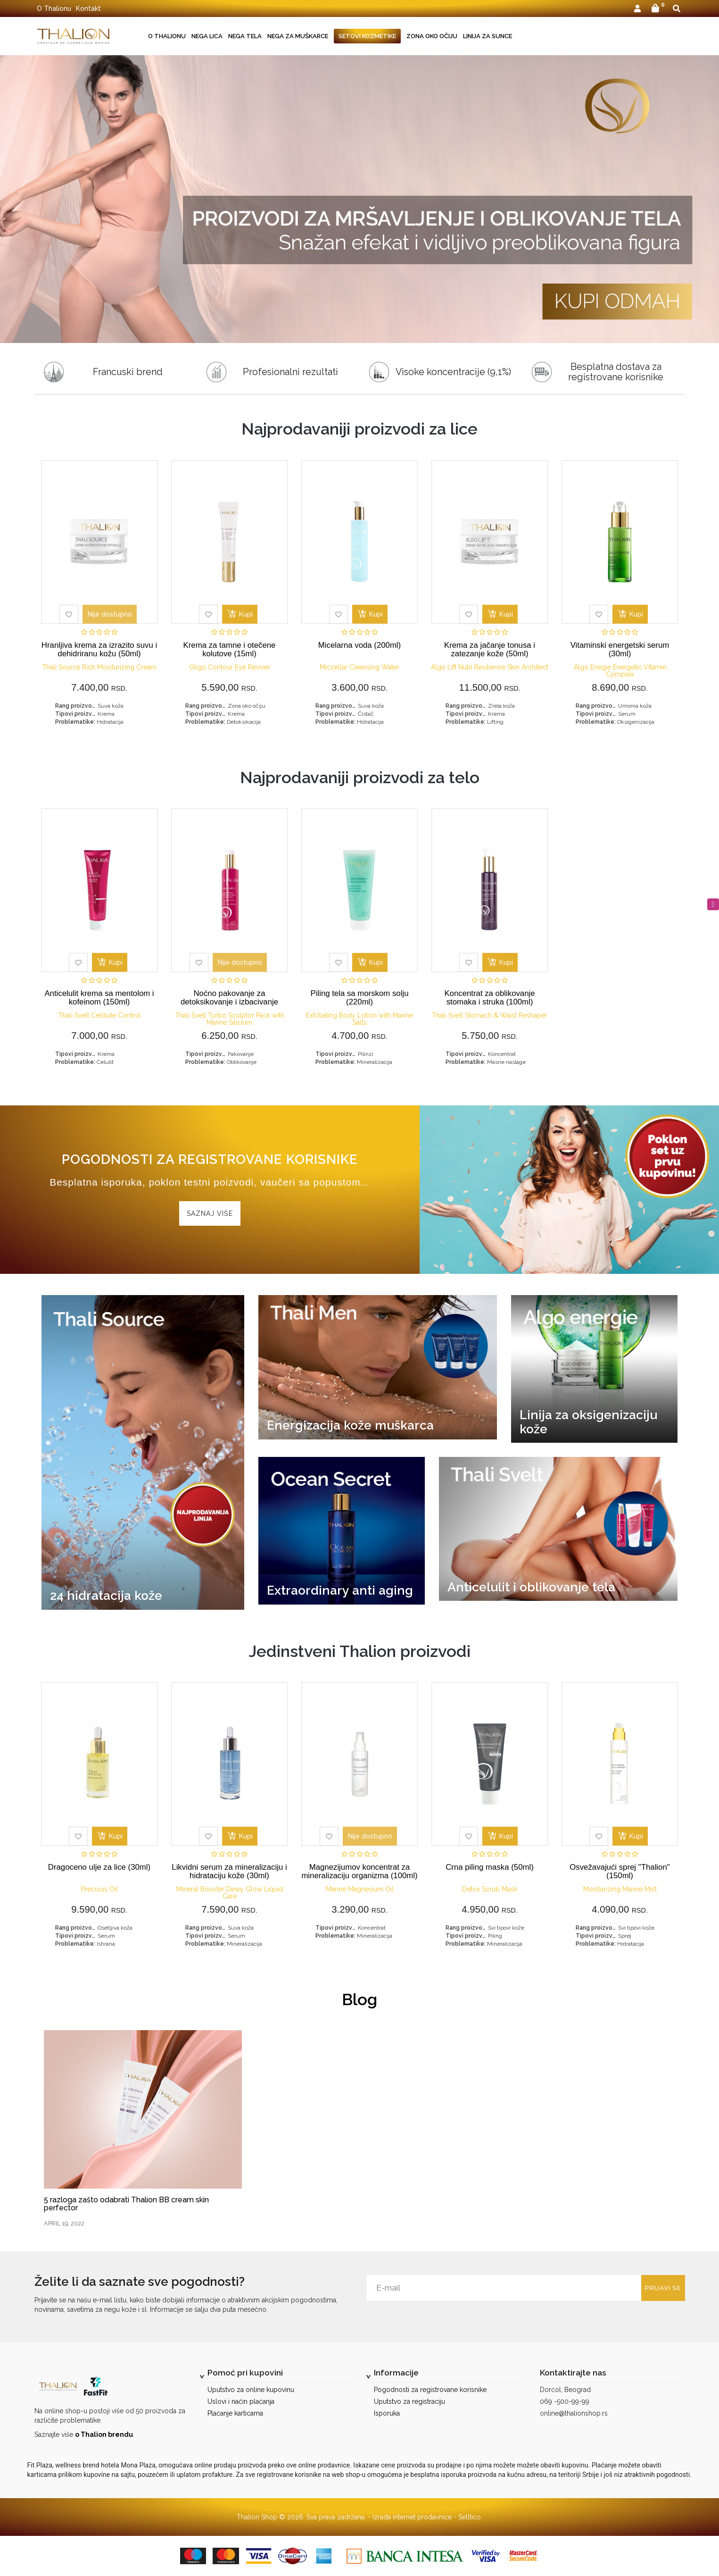 The height and width of the screenshot is (2576, 719). Describe the element at coordinates (229, 1871) in the screenshot. I see `Likvidni serum za mineralizaciju i hidrataciju kože (30ml)` at that location.